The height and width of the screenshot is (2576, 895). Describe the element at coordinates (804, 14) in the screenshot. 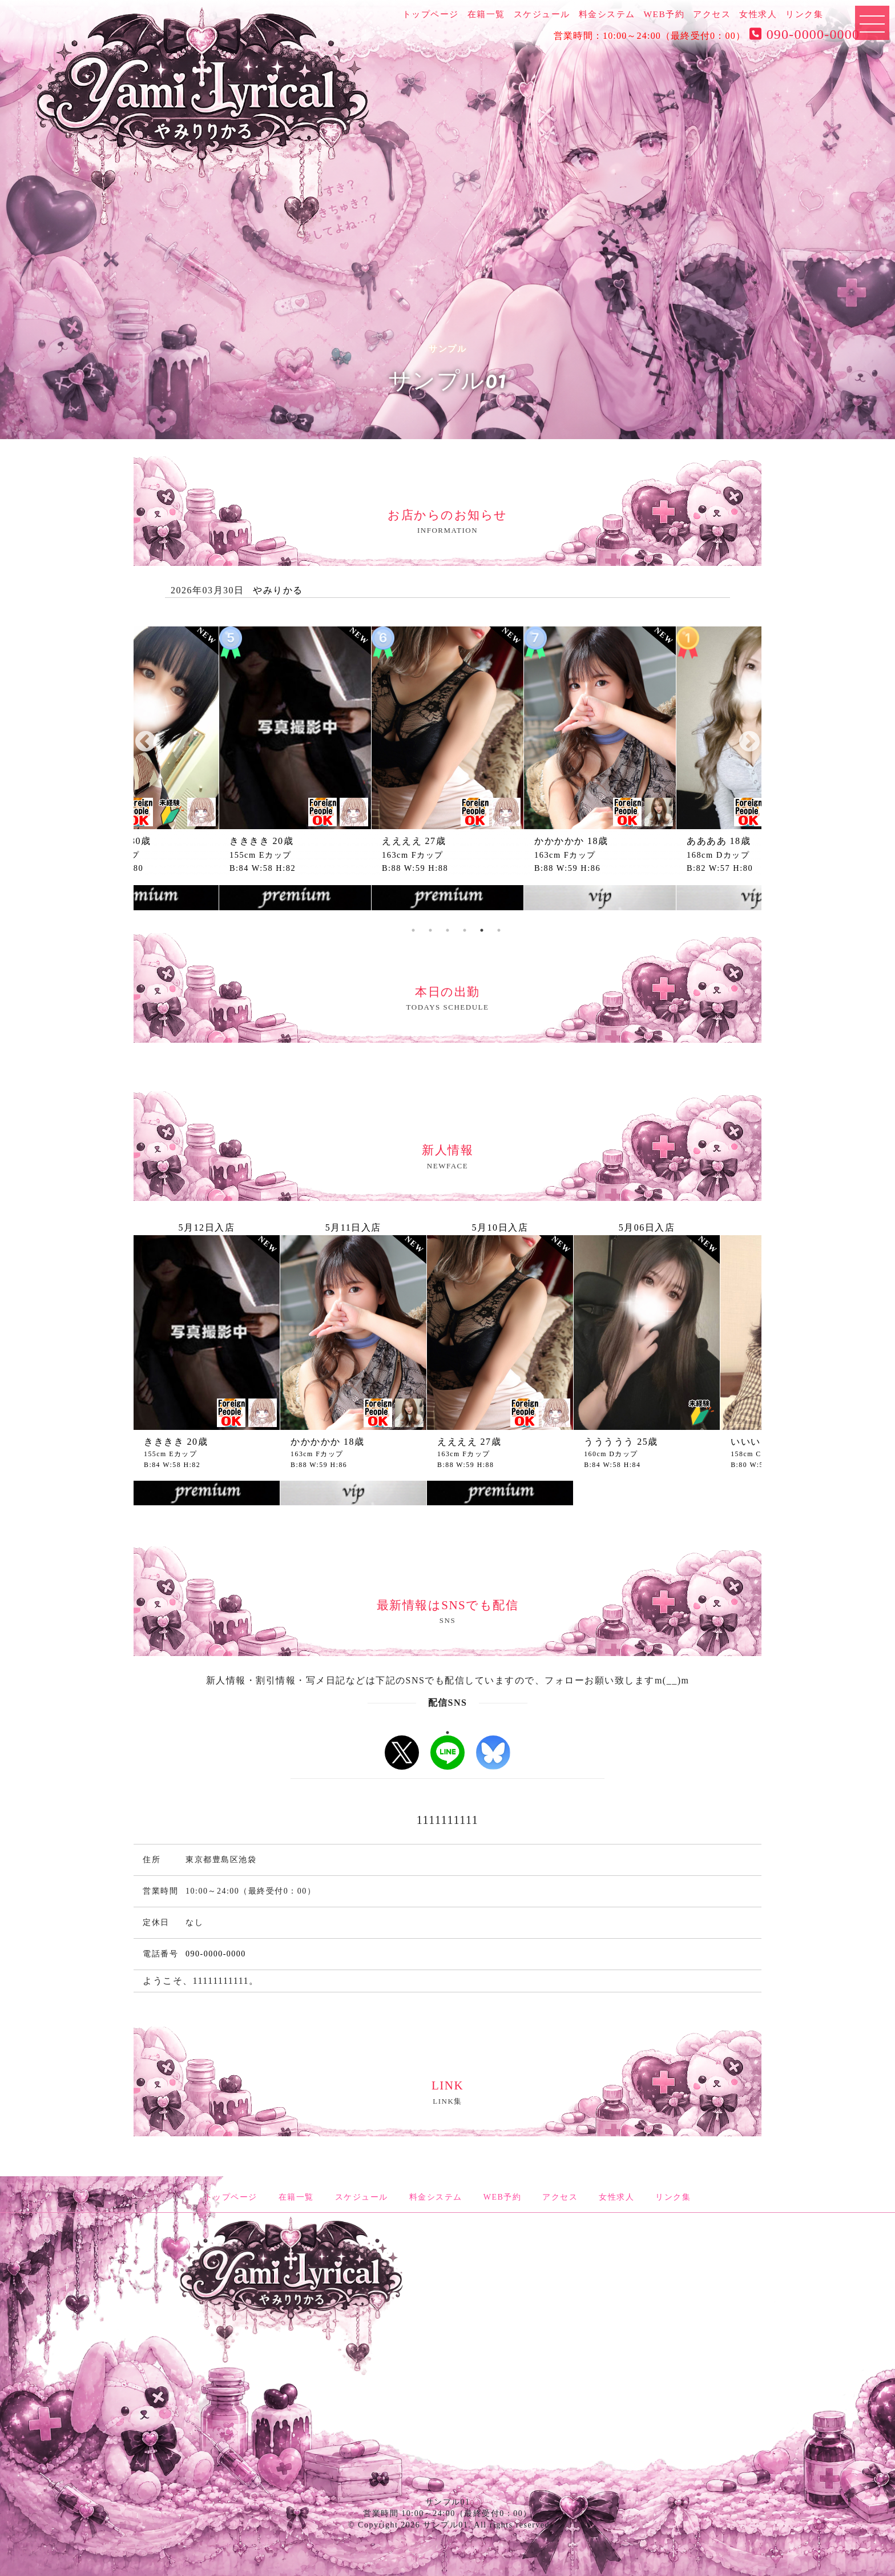

I see `リンク集` at that location.